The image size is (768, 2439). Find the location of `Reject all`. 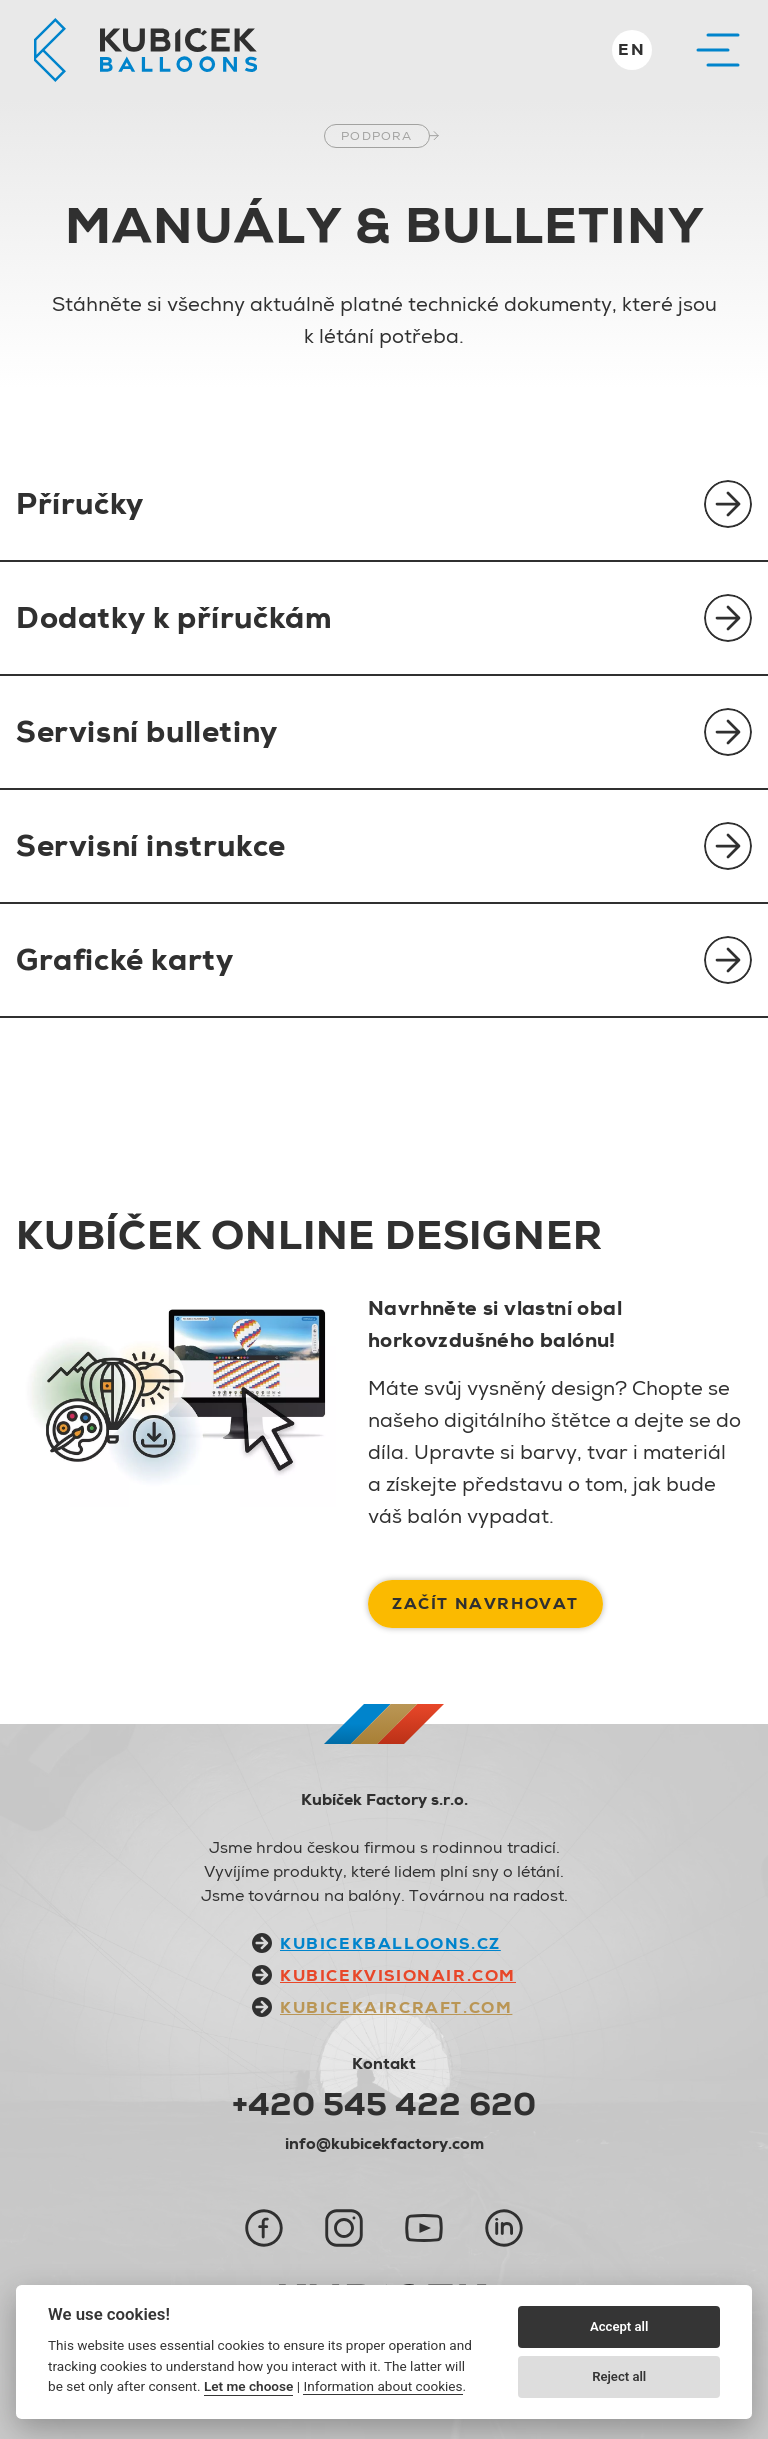

Reject all is located at coordinates (619, 2376).